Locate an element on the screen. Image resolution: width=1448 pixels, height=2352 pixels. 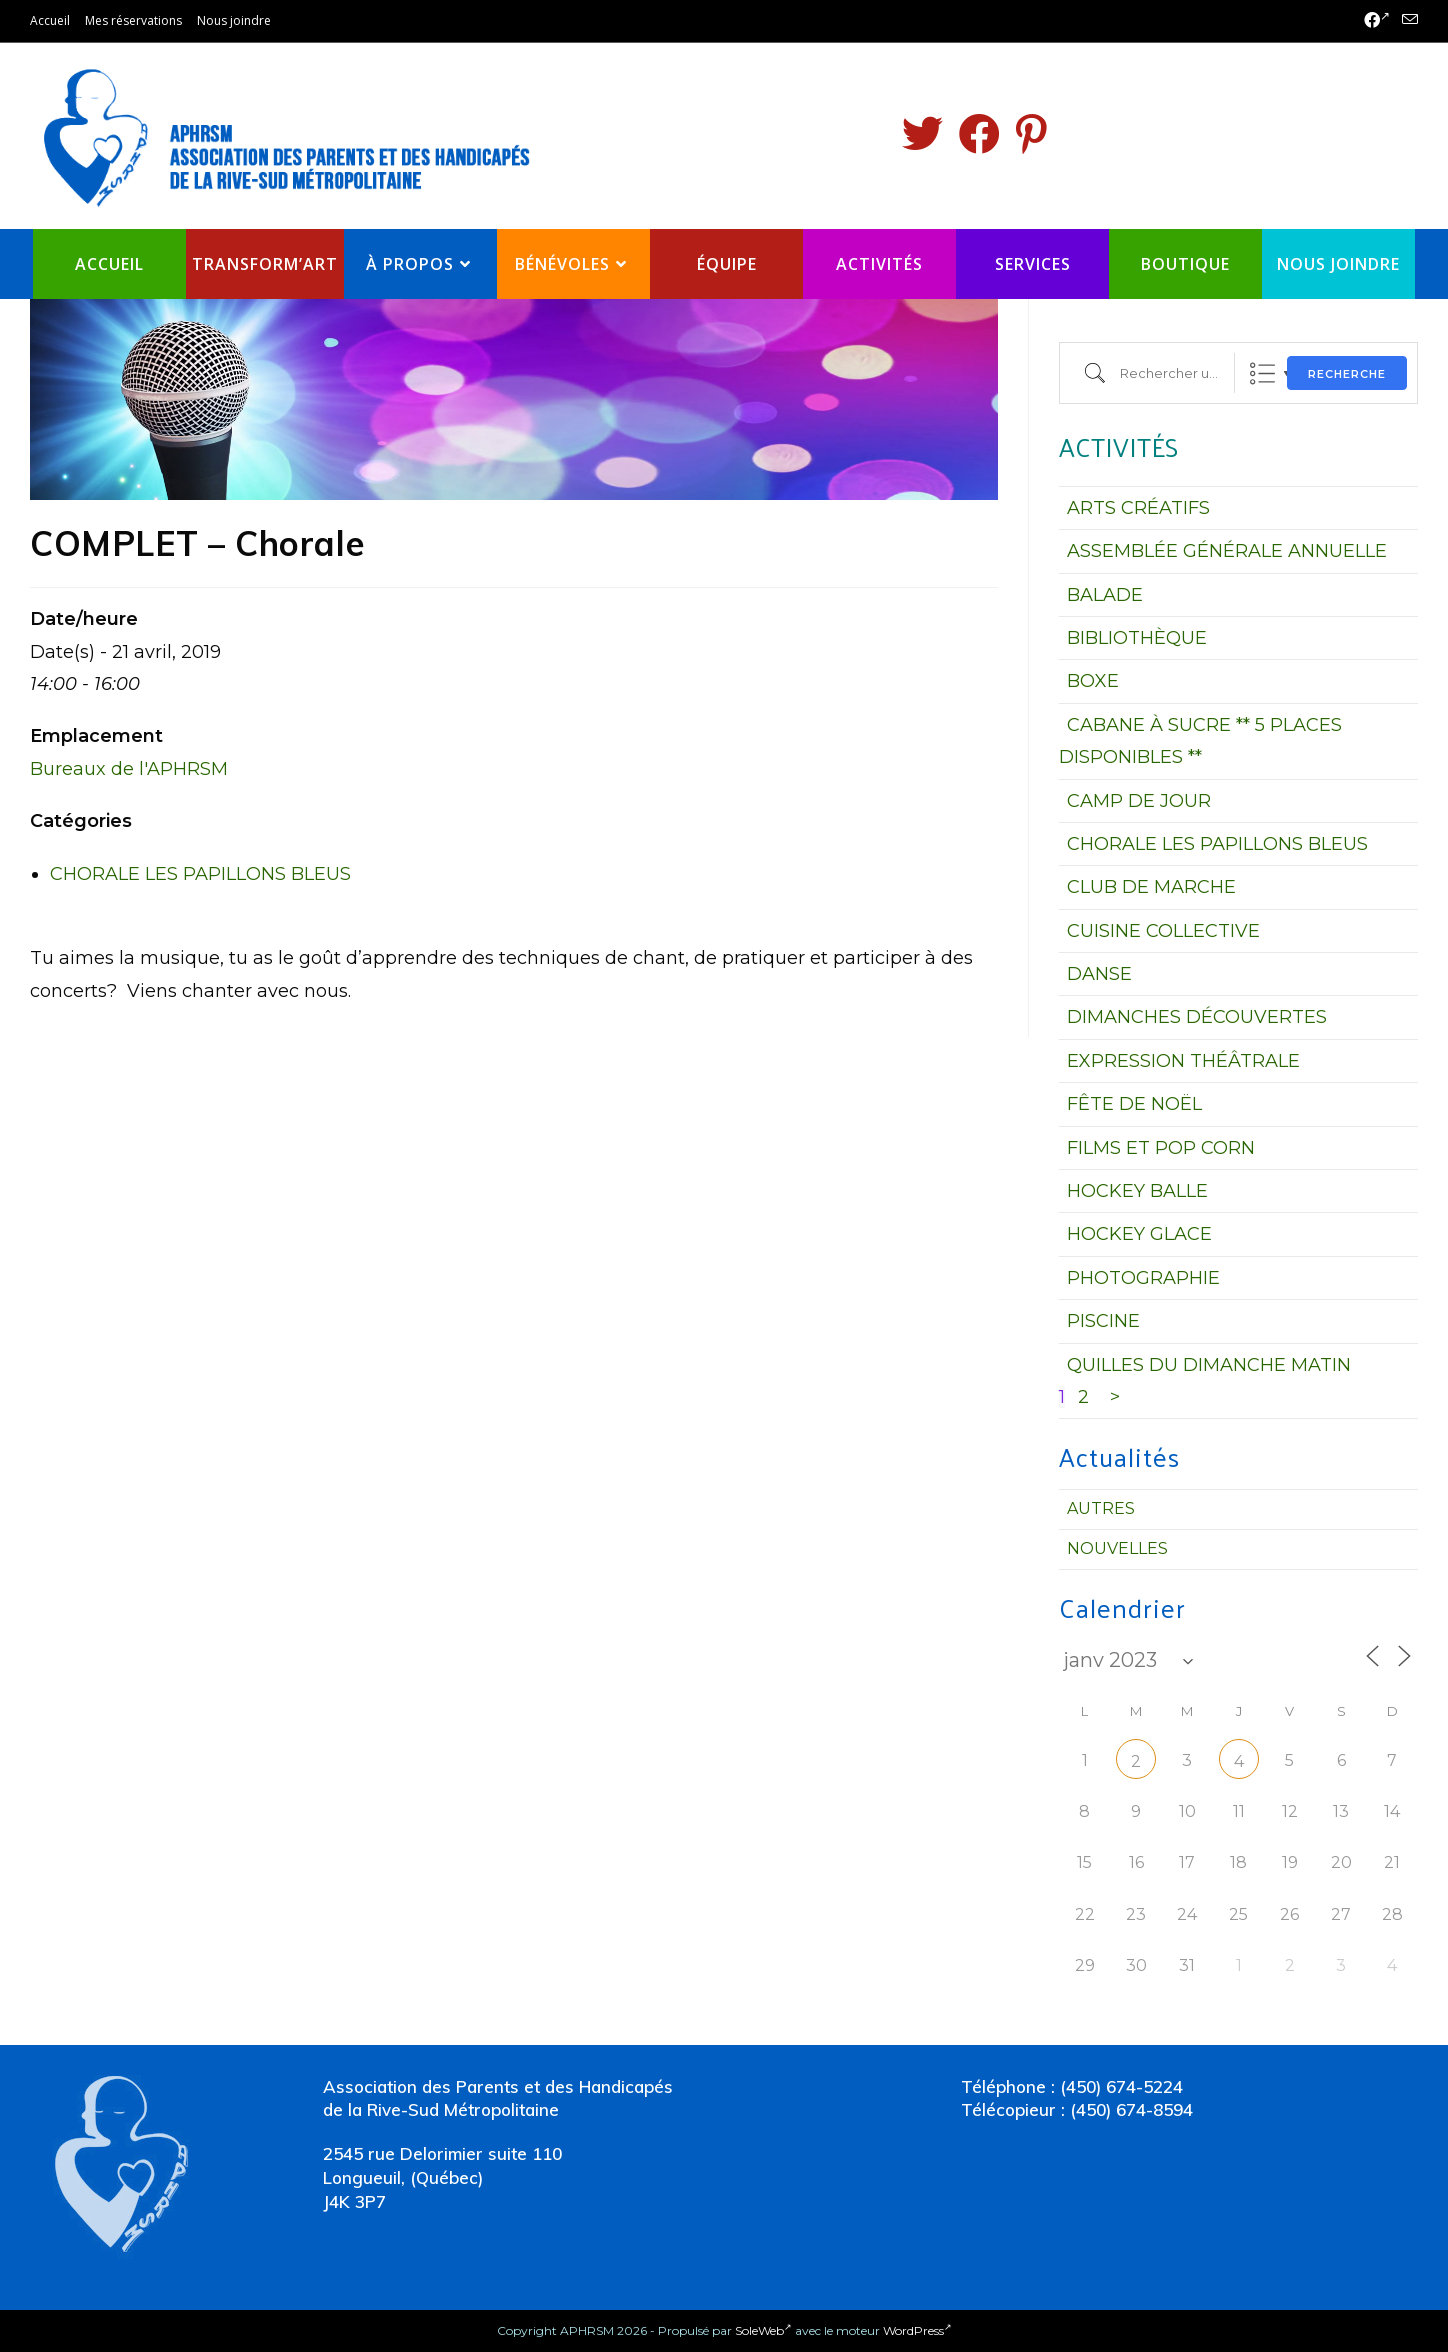
Recherche is located at coordinates (1347, 374).